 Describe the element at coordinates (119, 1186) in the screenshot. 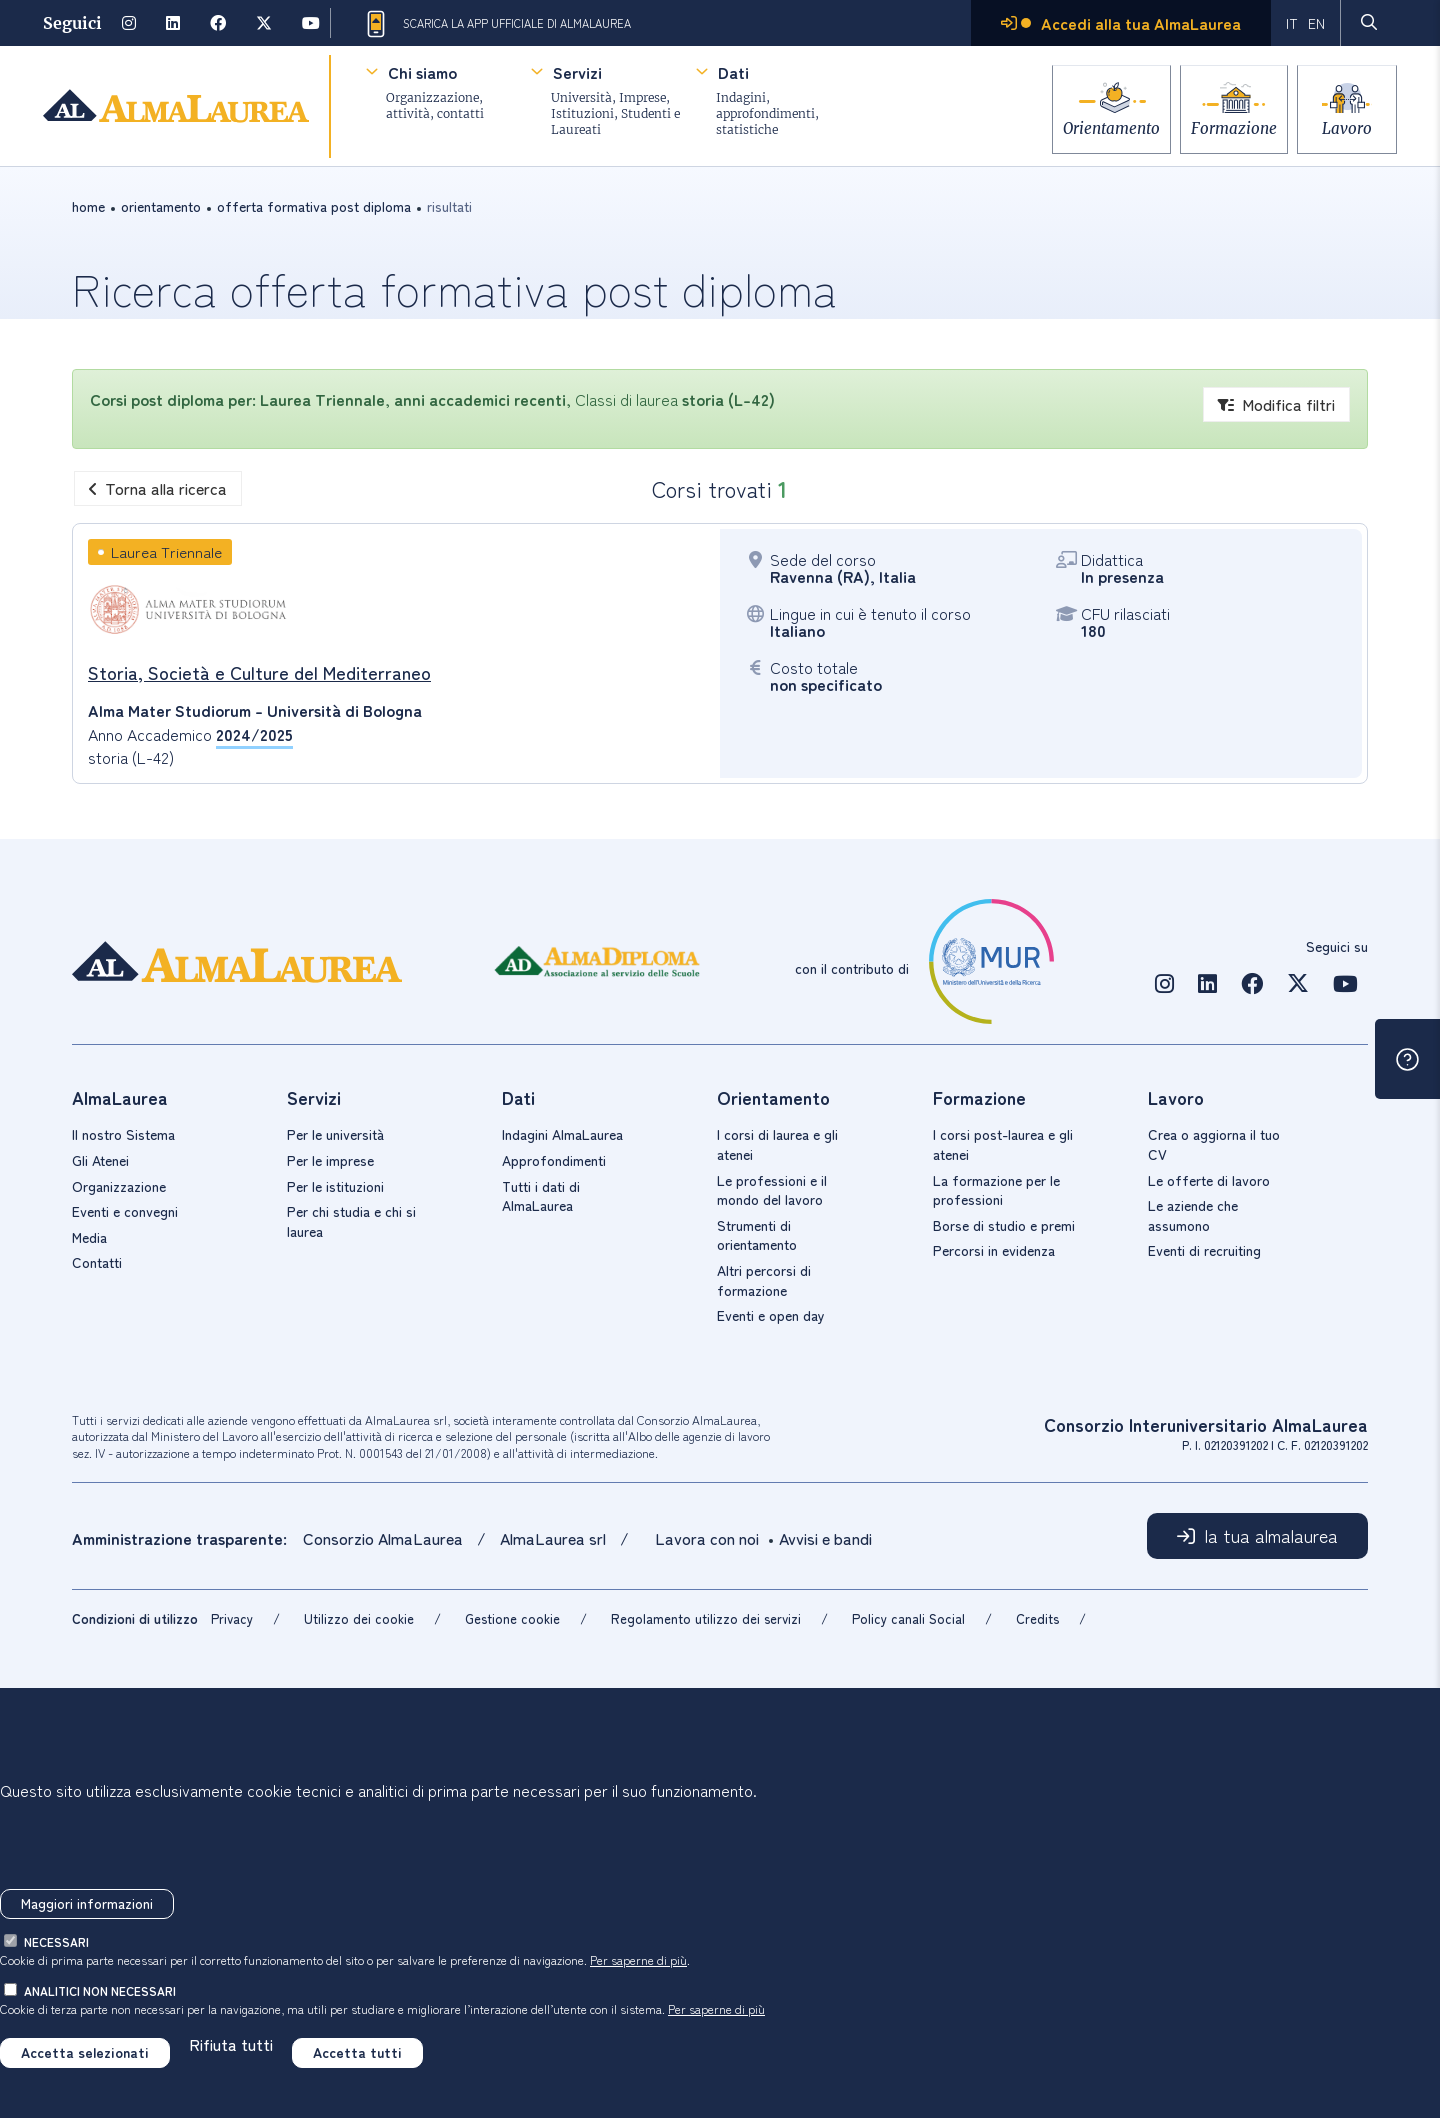

I see `Organizzazione` at that location.